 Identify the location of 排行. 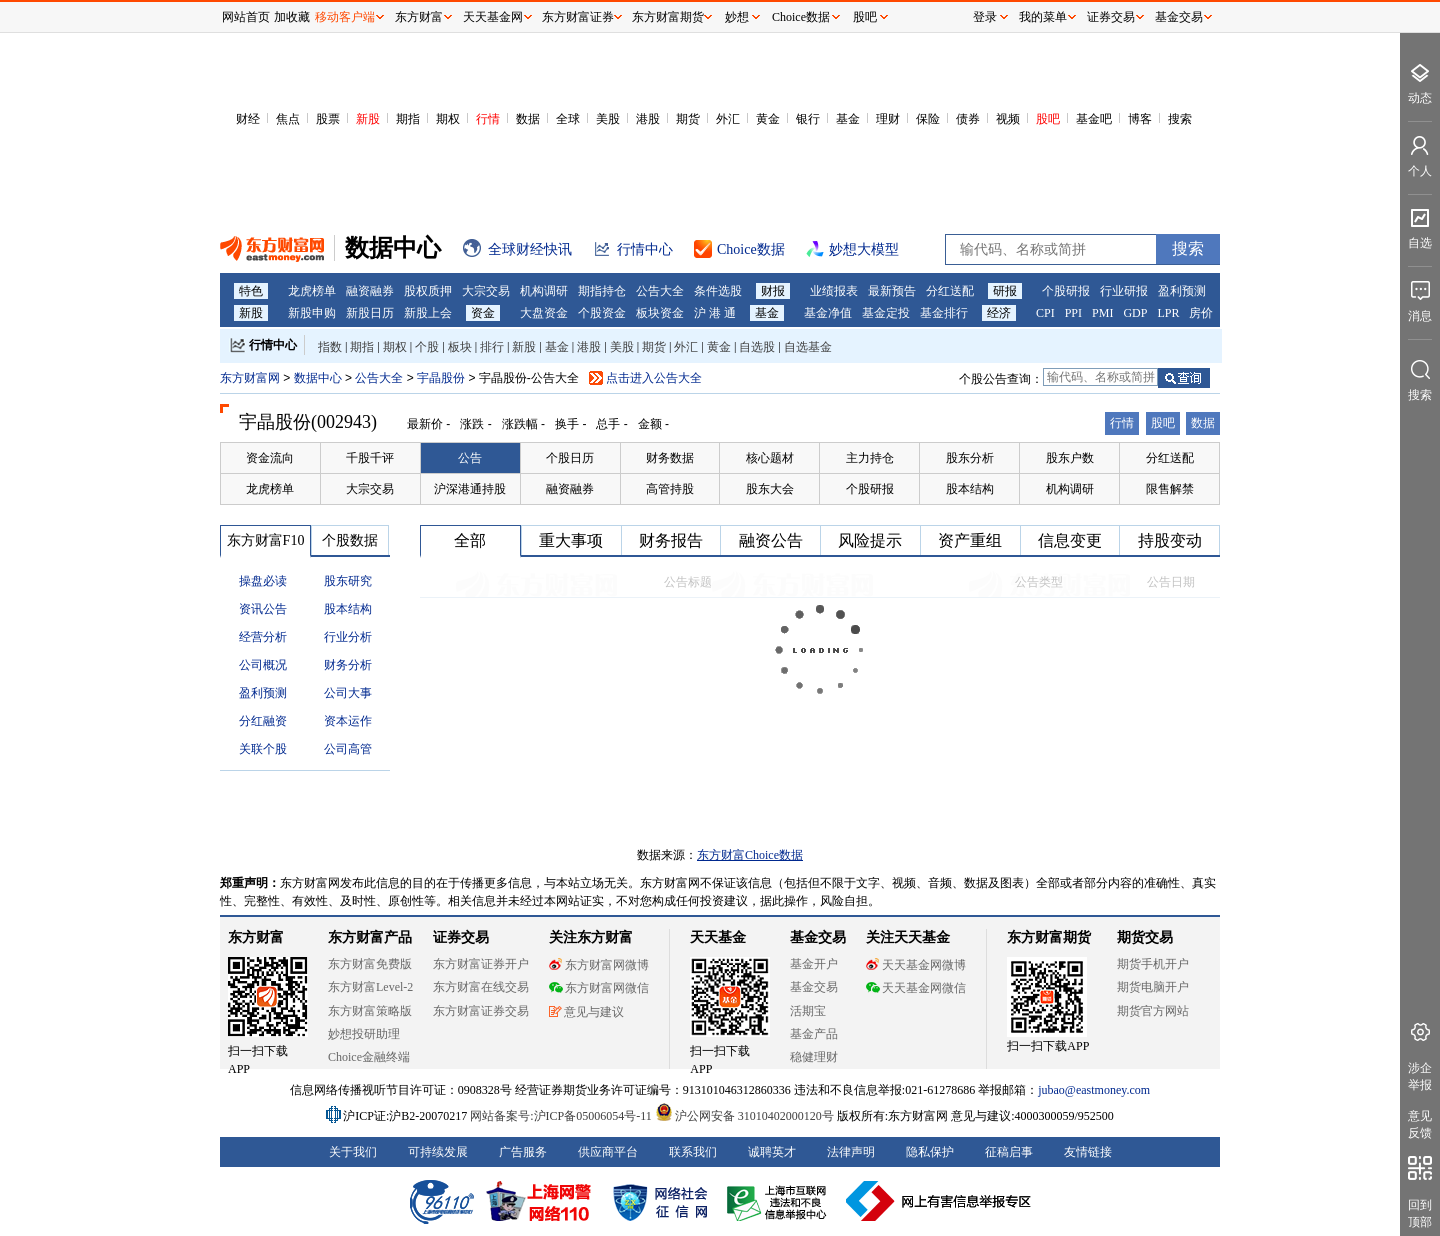
(492, 347).